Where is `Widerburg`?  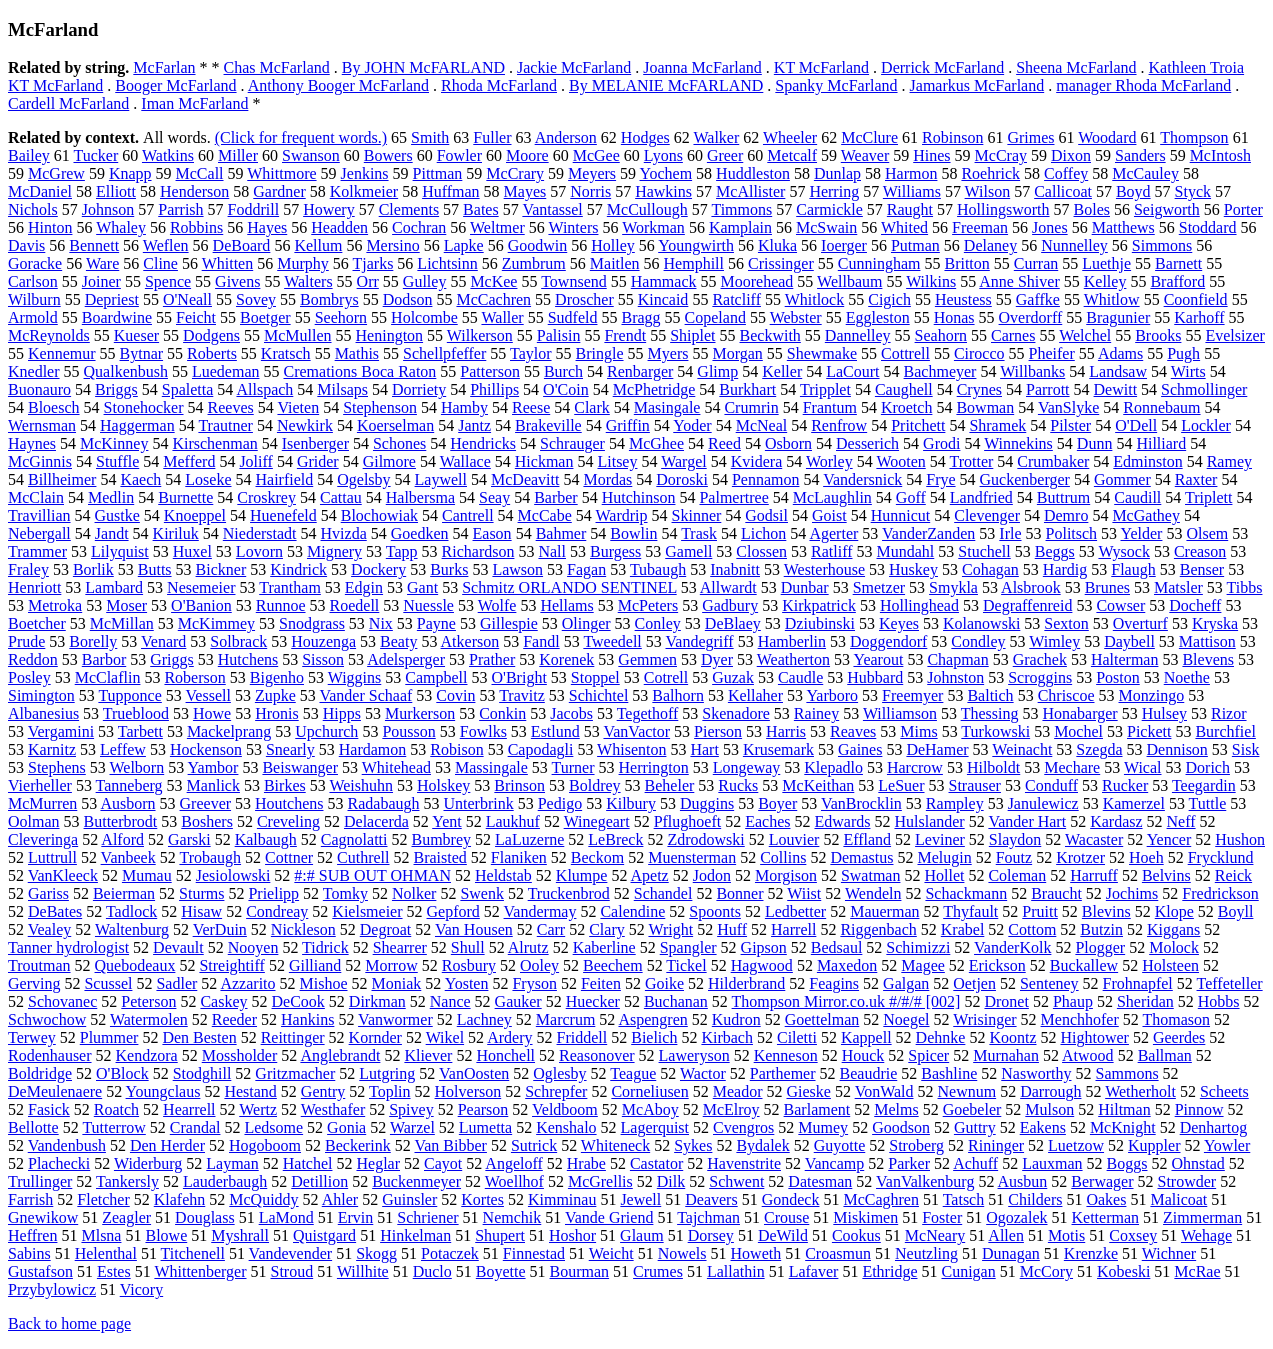 Widerburg is located at coordinates (148, 1163).